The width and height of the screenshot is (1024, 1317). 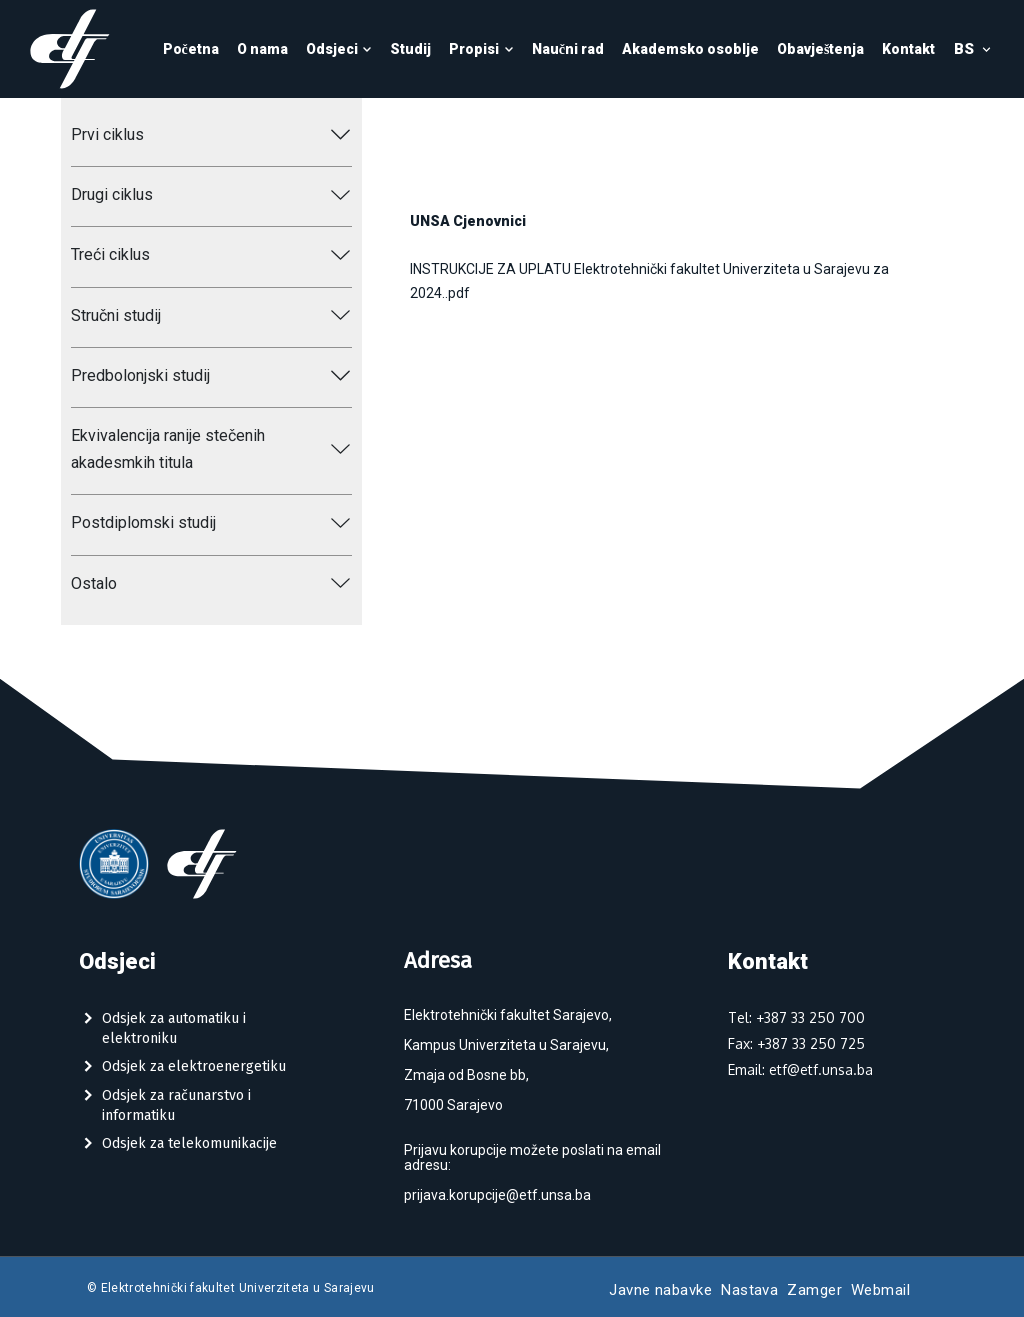 What do you see at coordinates (168, 449) in the screenshot?
I see `Ekvivalencija ranije stečenih akadesmkih titula` at bounding box center [168, 449].